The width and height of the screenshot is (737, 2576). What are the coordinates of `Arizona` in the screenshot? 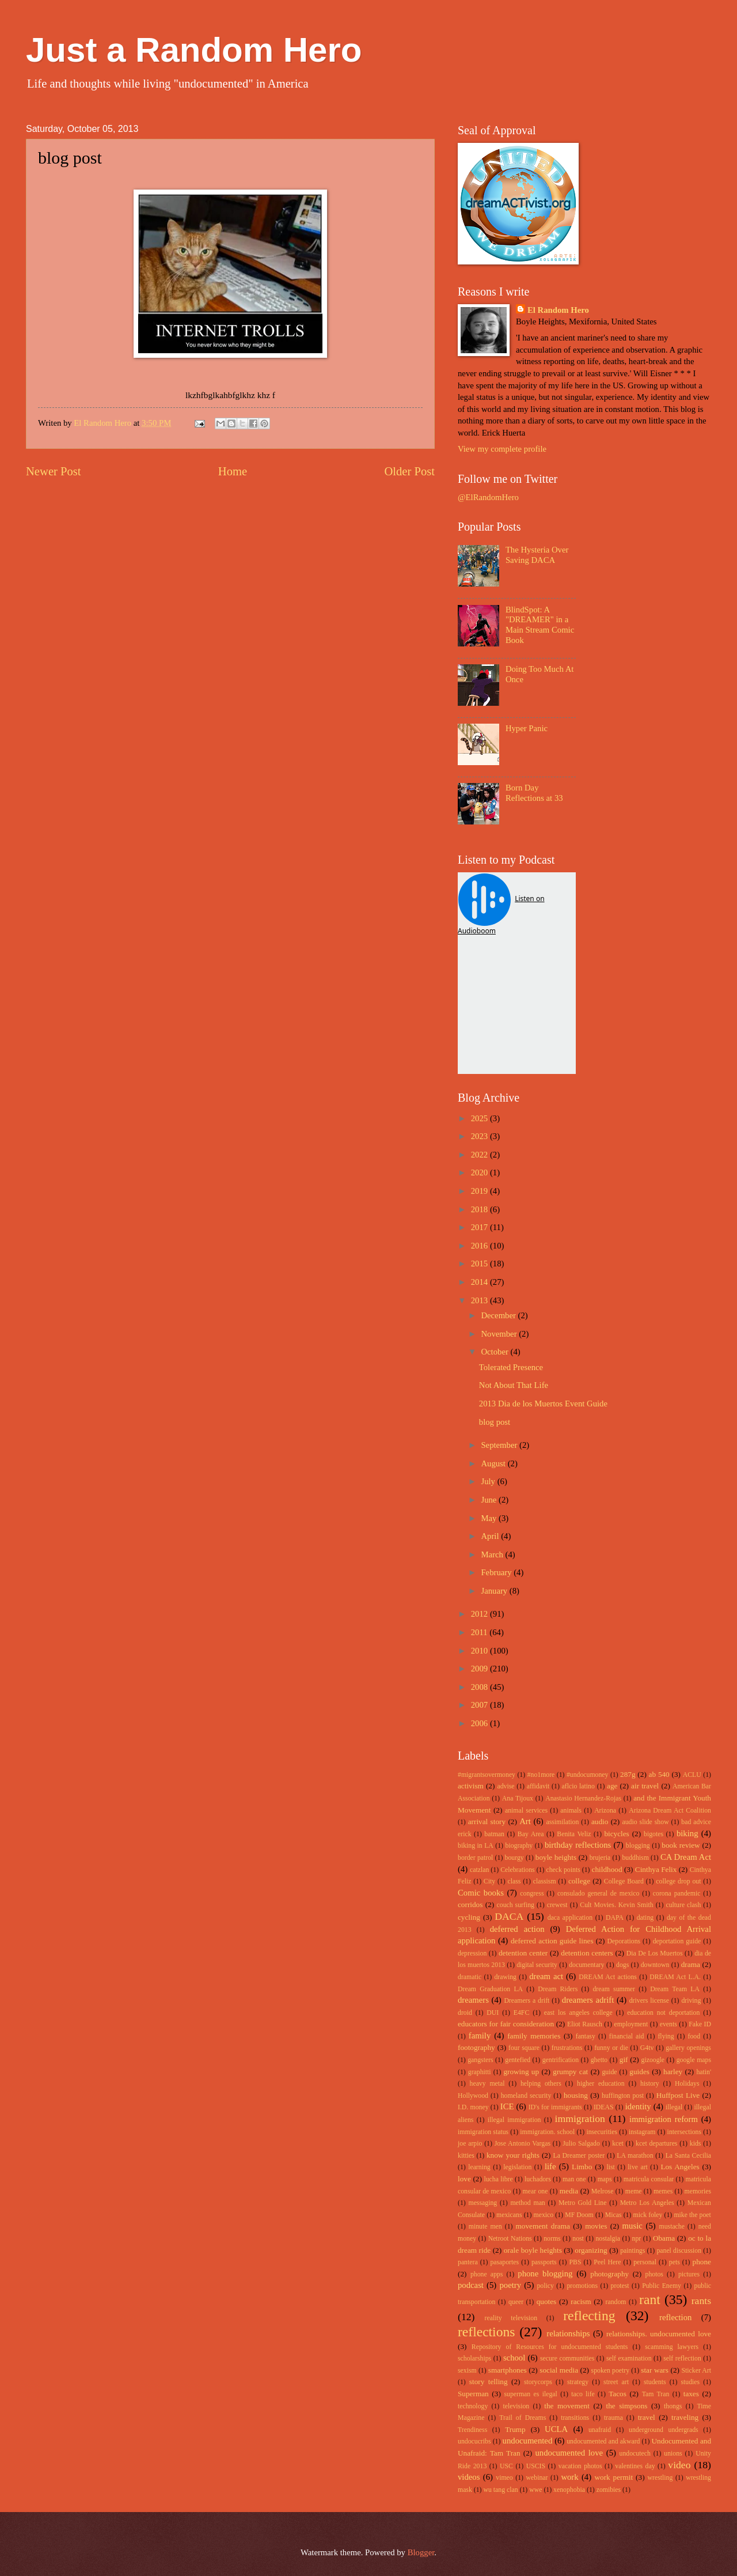 It's located at (605, 1810).